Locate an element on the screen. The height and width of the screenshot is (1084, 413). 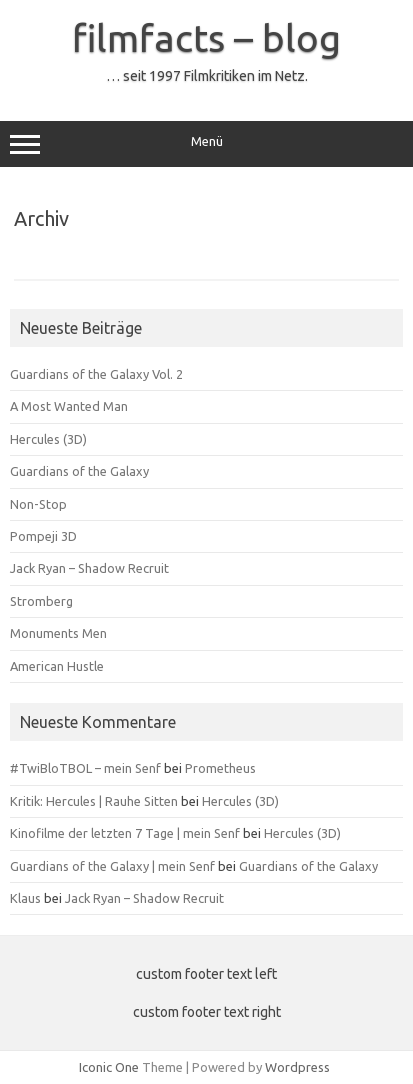
Prometheus is located at coordinates (220, 768).